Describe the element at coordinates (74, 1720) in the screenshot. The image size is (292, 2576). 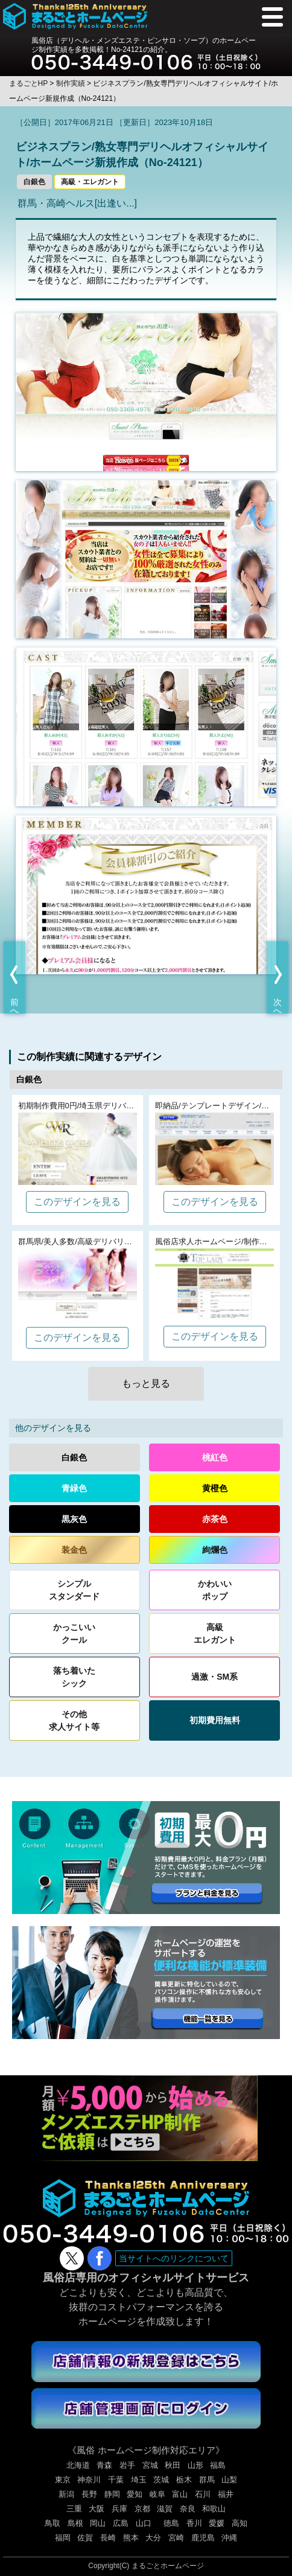
I see `その他求人サイト等` at that location.